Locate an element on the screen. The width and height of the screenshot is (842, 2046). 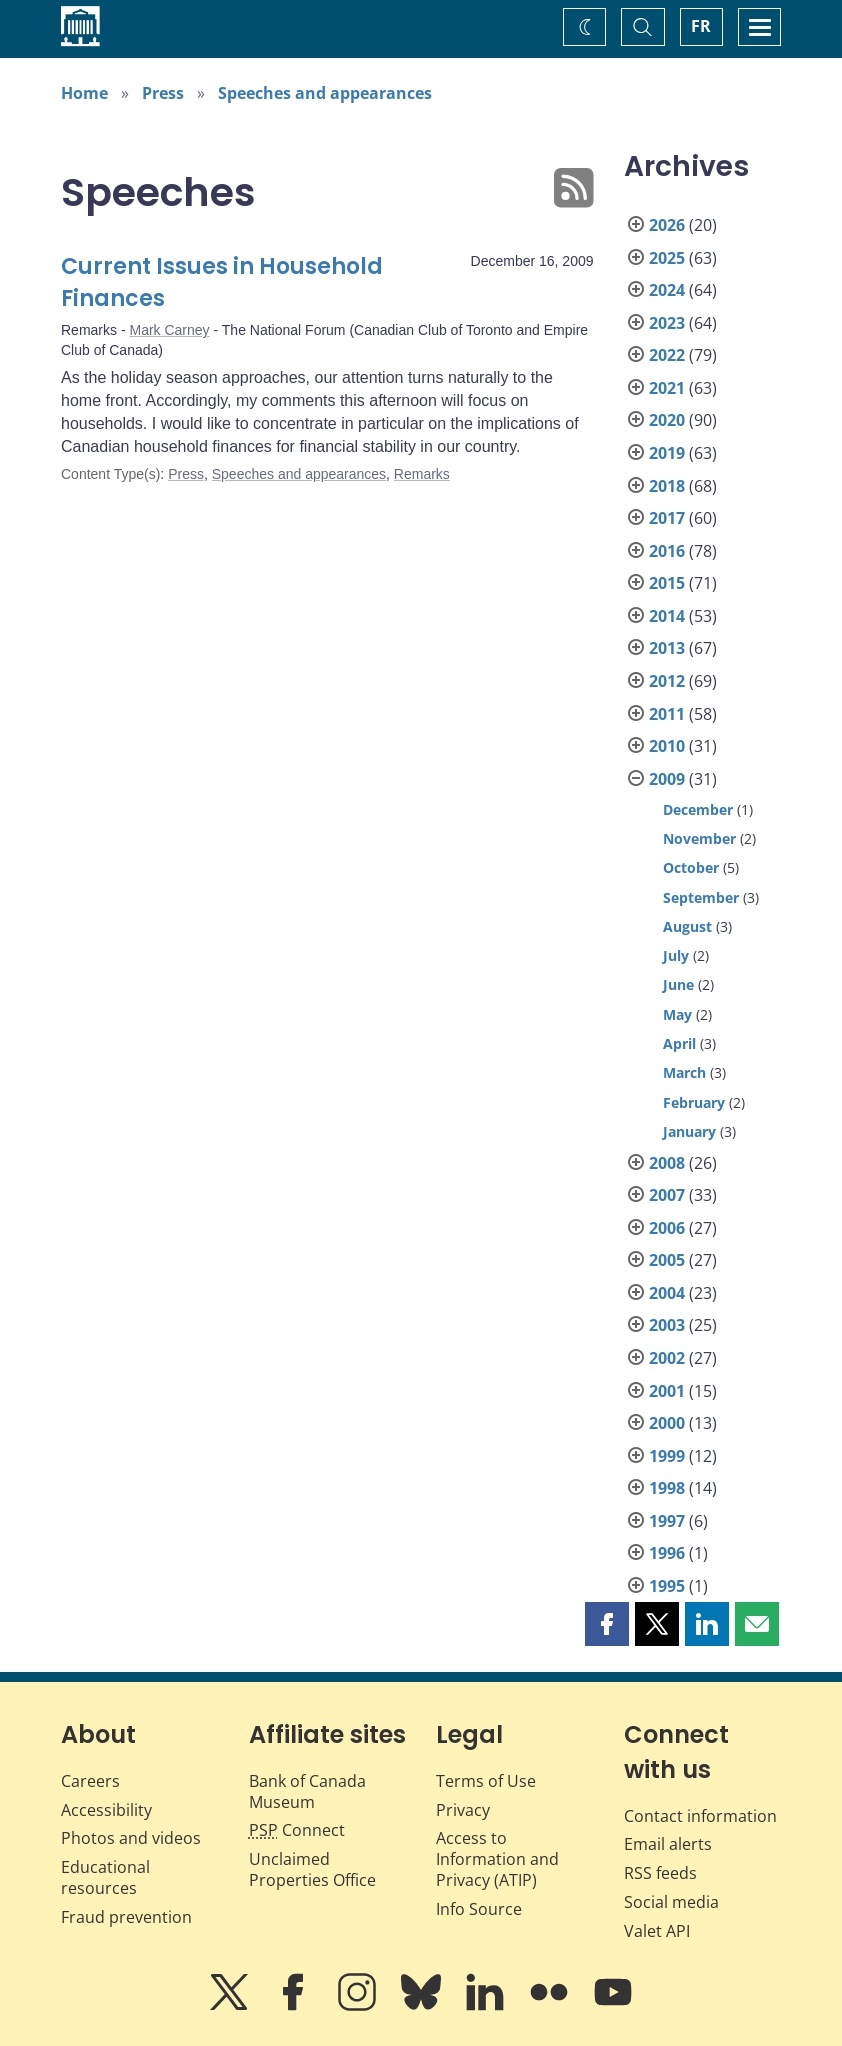
Unclaimed Properties Office is located at coordinates (312, 1869).